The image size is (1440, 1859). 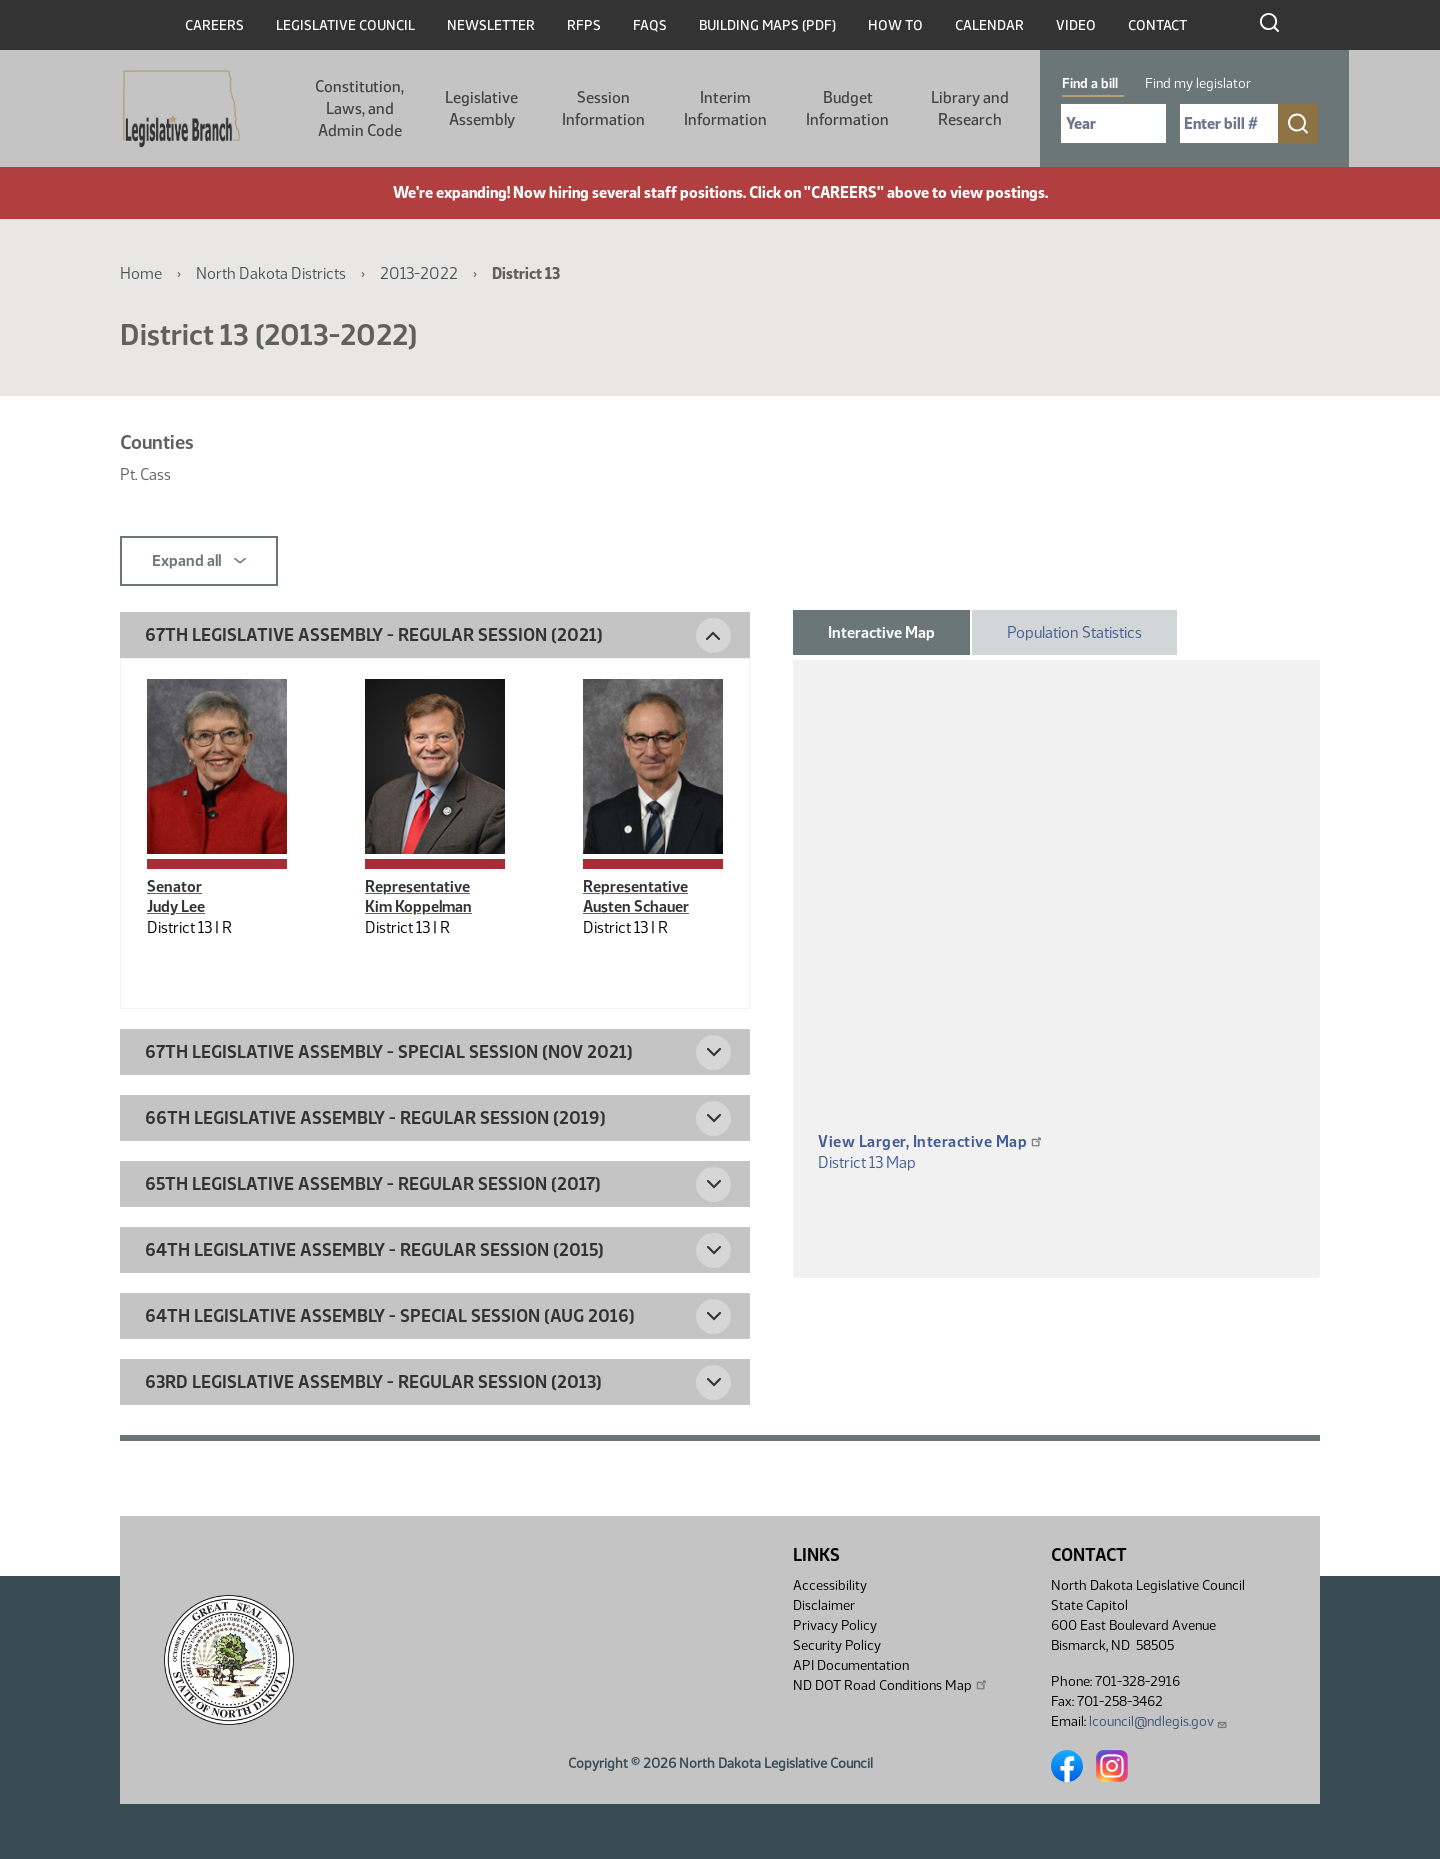 What do you see at coordinates (931, 1141) in the screenshot?
I see `View Larger, Interactive Map` at bounding box center [931, 1141].